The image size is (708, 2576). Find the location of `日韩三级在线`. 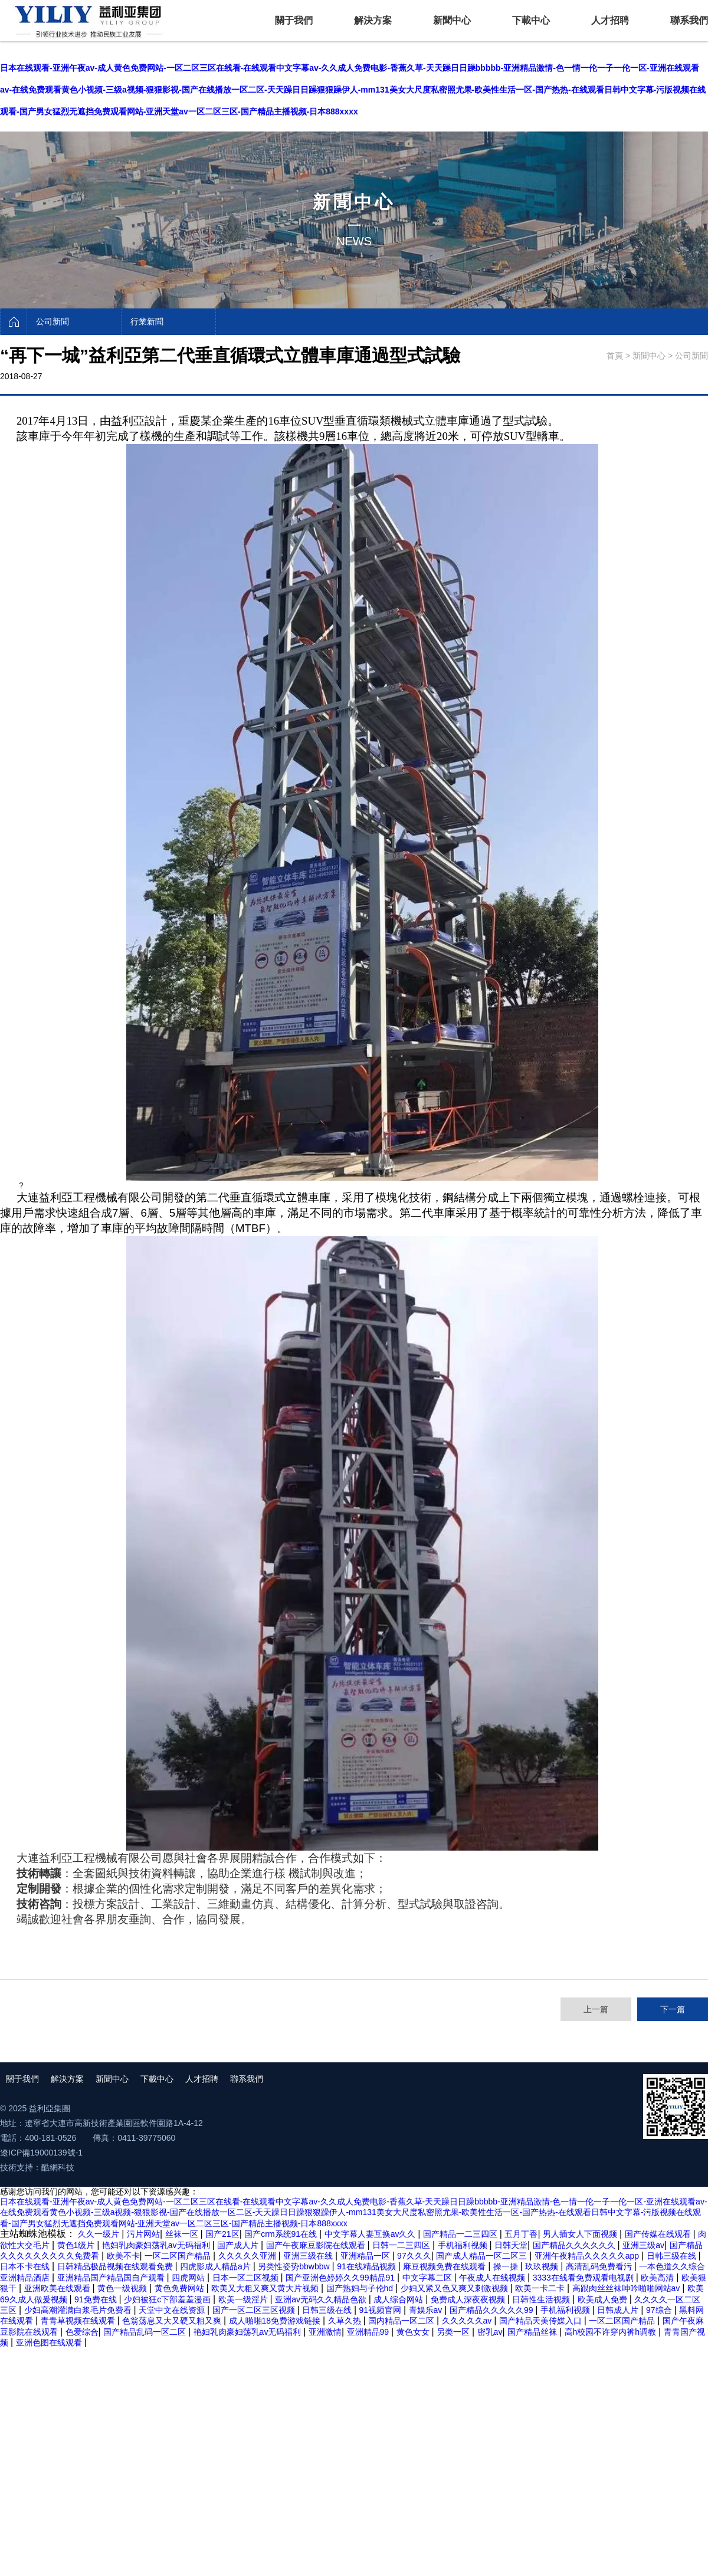

日韩三级在线 is located at coordinates (673, 2255).